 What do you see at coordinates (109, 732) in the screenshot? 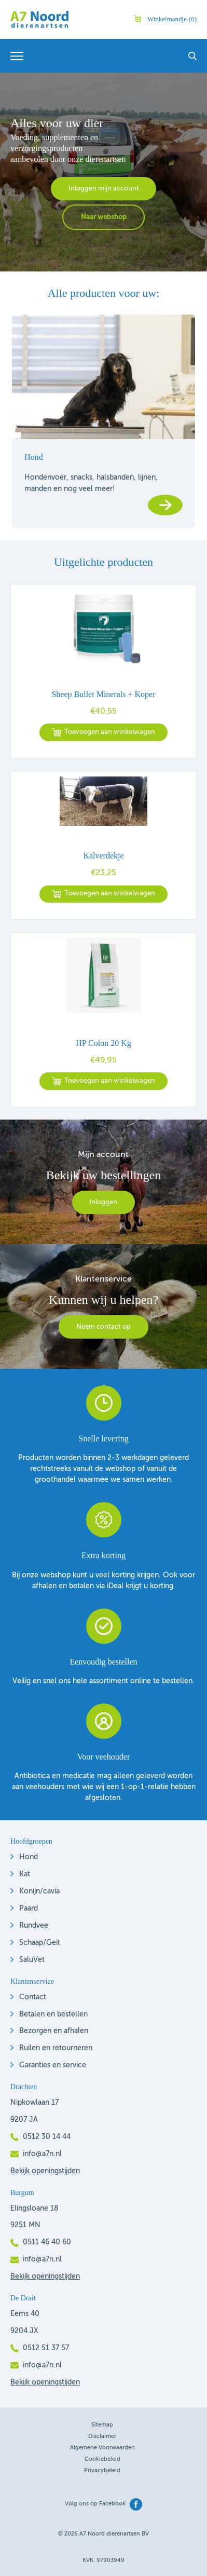
I see `Toevoegen aan winkelwagen [button]` at bounding box center [109, 732].